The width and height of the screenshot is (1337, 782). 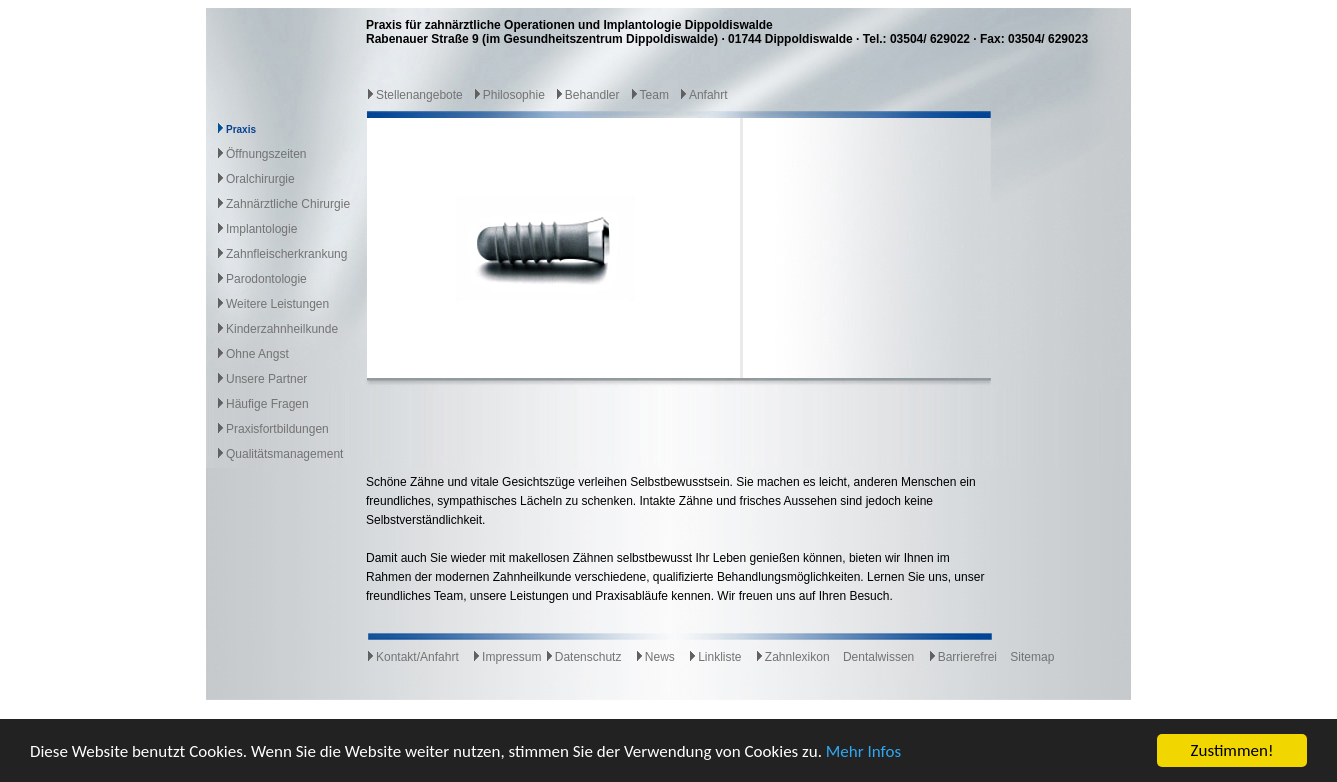 What do you see at coordinates (1032, 657) in the screenshot?
I see `Sitemap` at bounding box center [1032, 657].